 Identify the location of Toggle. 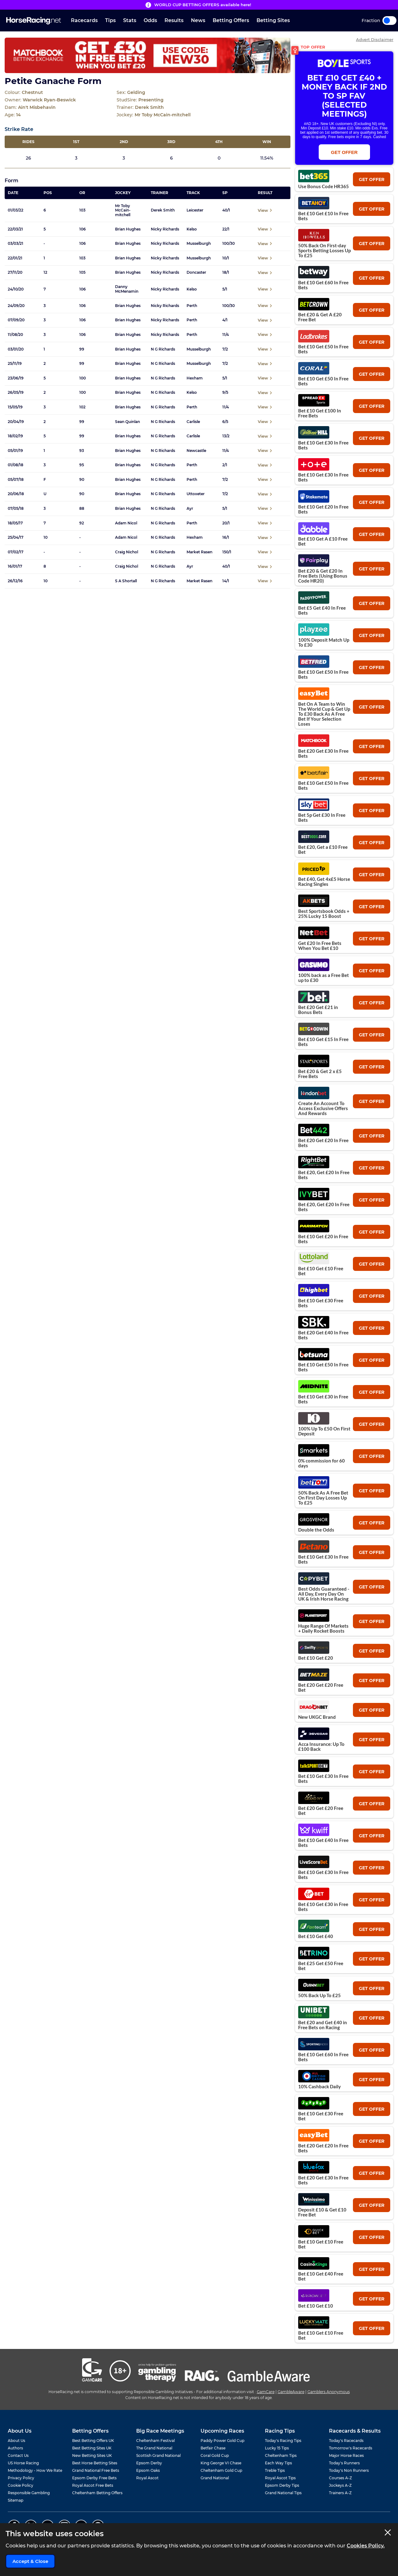
(389, 20).